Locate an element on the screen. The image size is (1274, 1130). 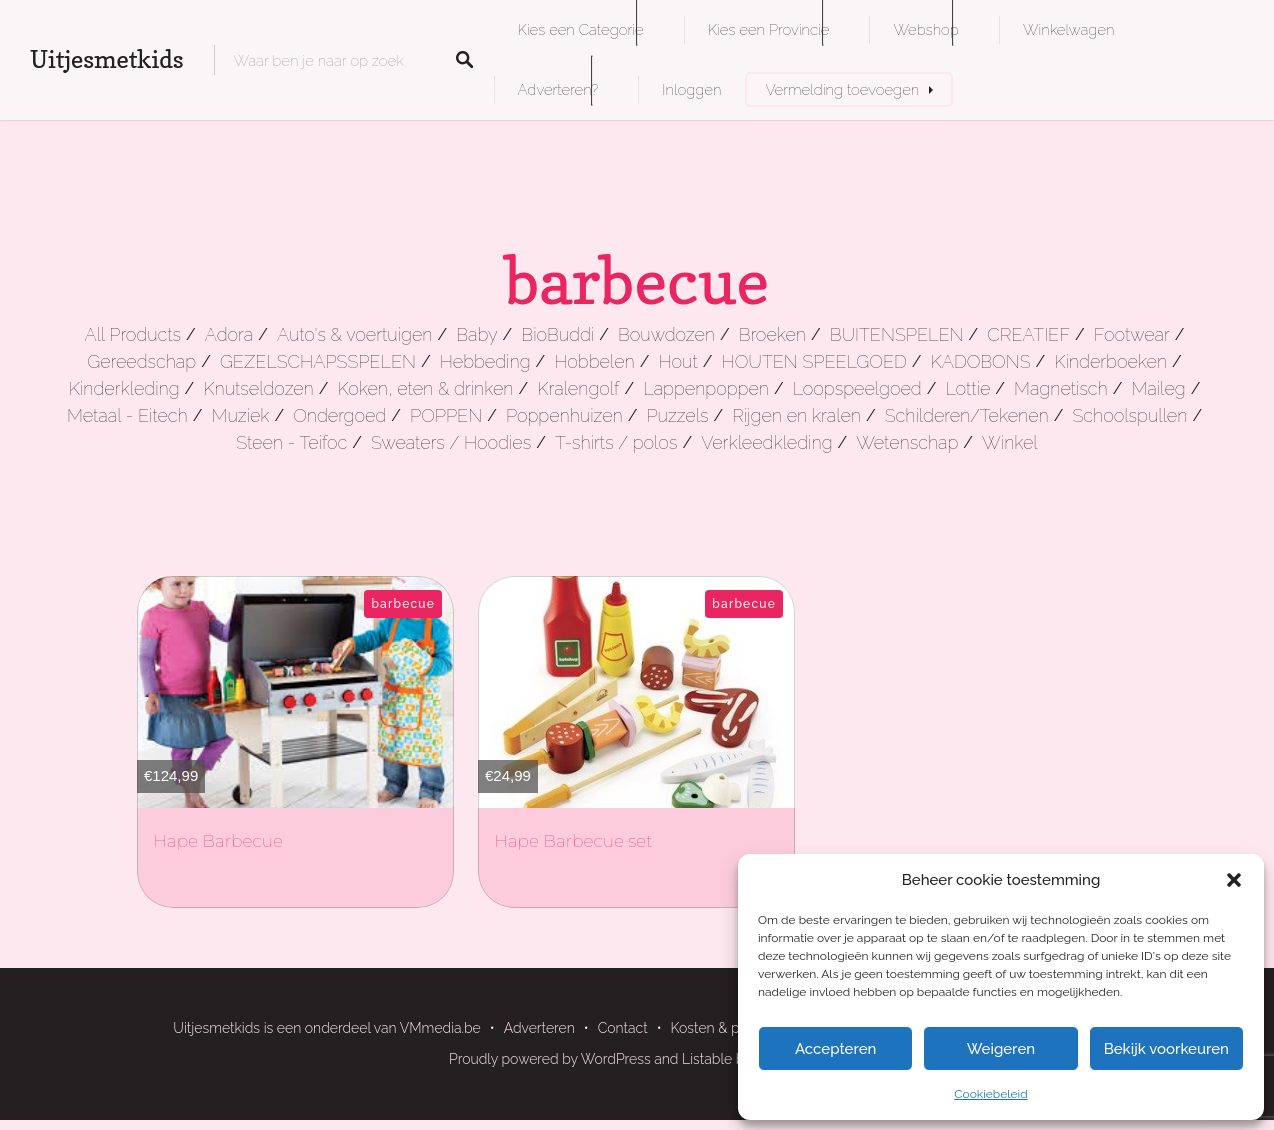
GEZELSCHAPSSPELEN is located at coordinates (318, 361).